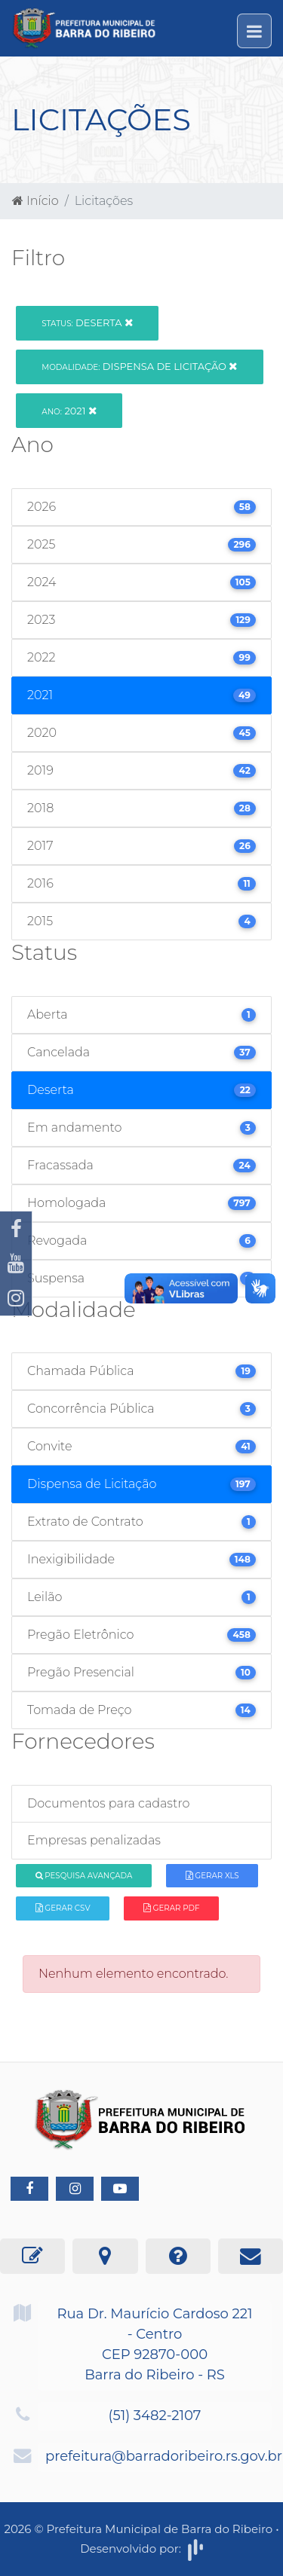  Describe the element at coordinates (108, 1803) in the screenshot. I see `Documentos para cadastro` at that location.